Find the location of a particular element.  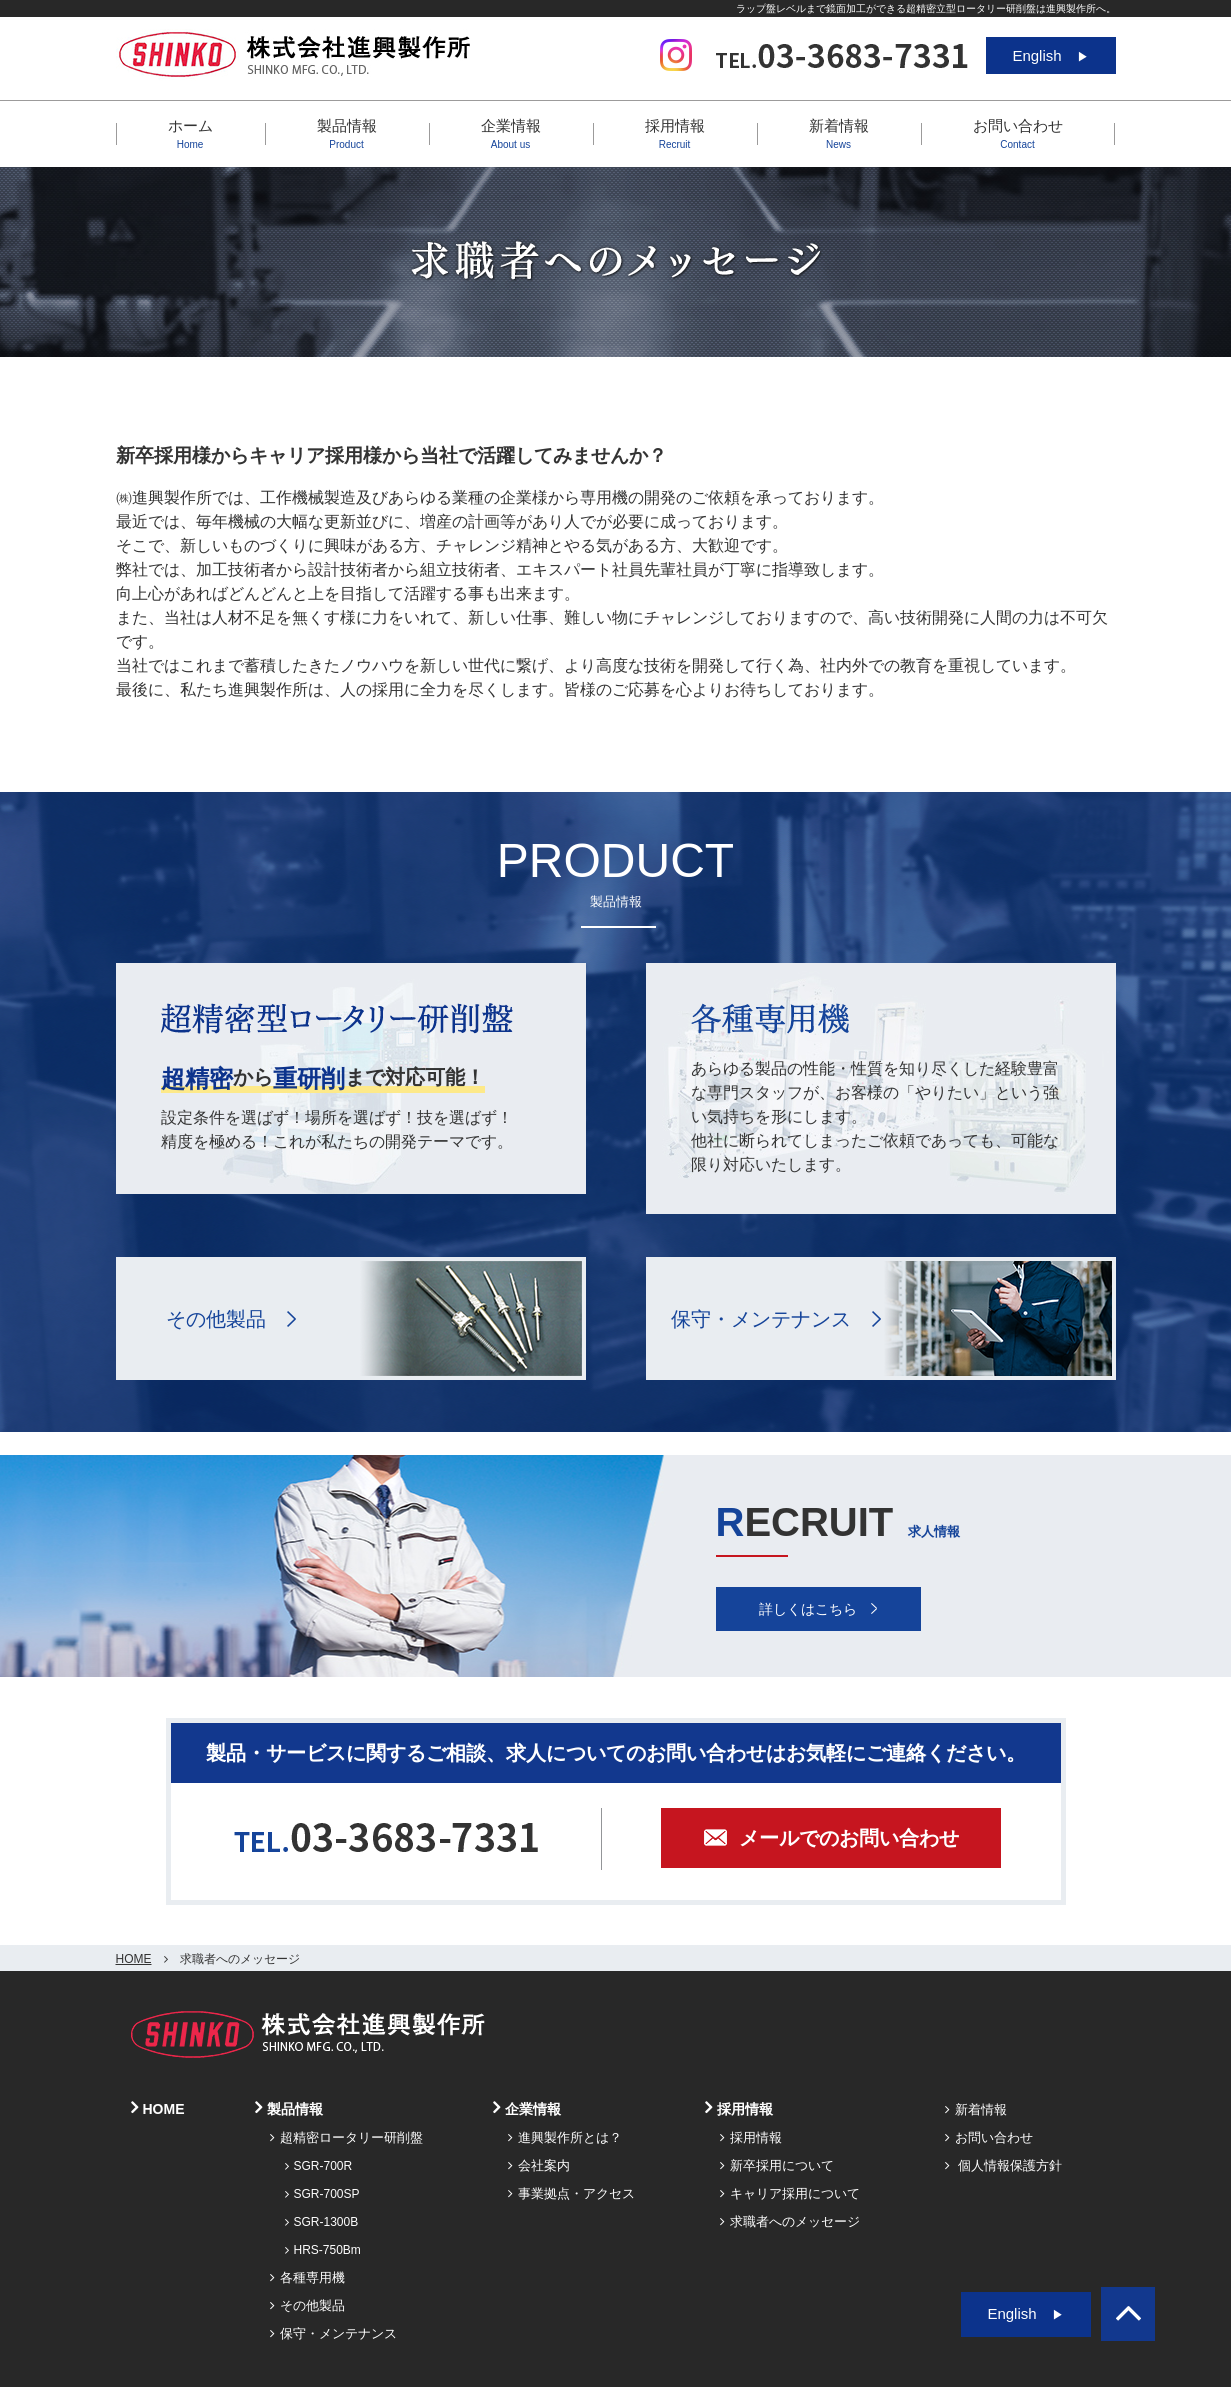

事業拠点・アクセス is located at coordinates (571, 2193).